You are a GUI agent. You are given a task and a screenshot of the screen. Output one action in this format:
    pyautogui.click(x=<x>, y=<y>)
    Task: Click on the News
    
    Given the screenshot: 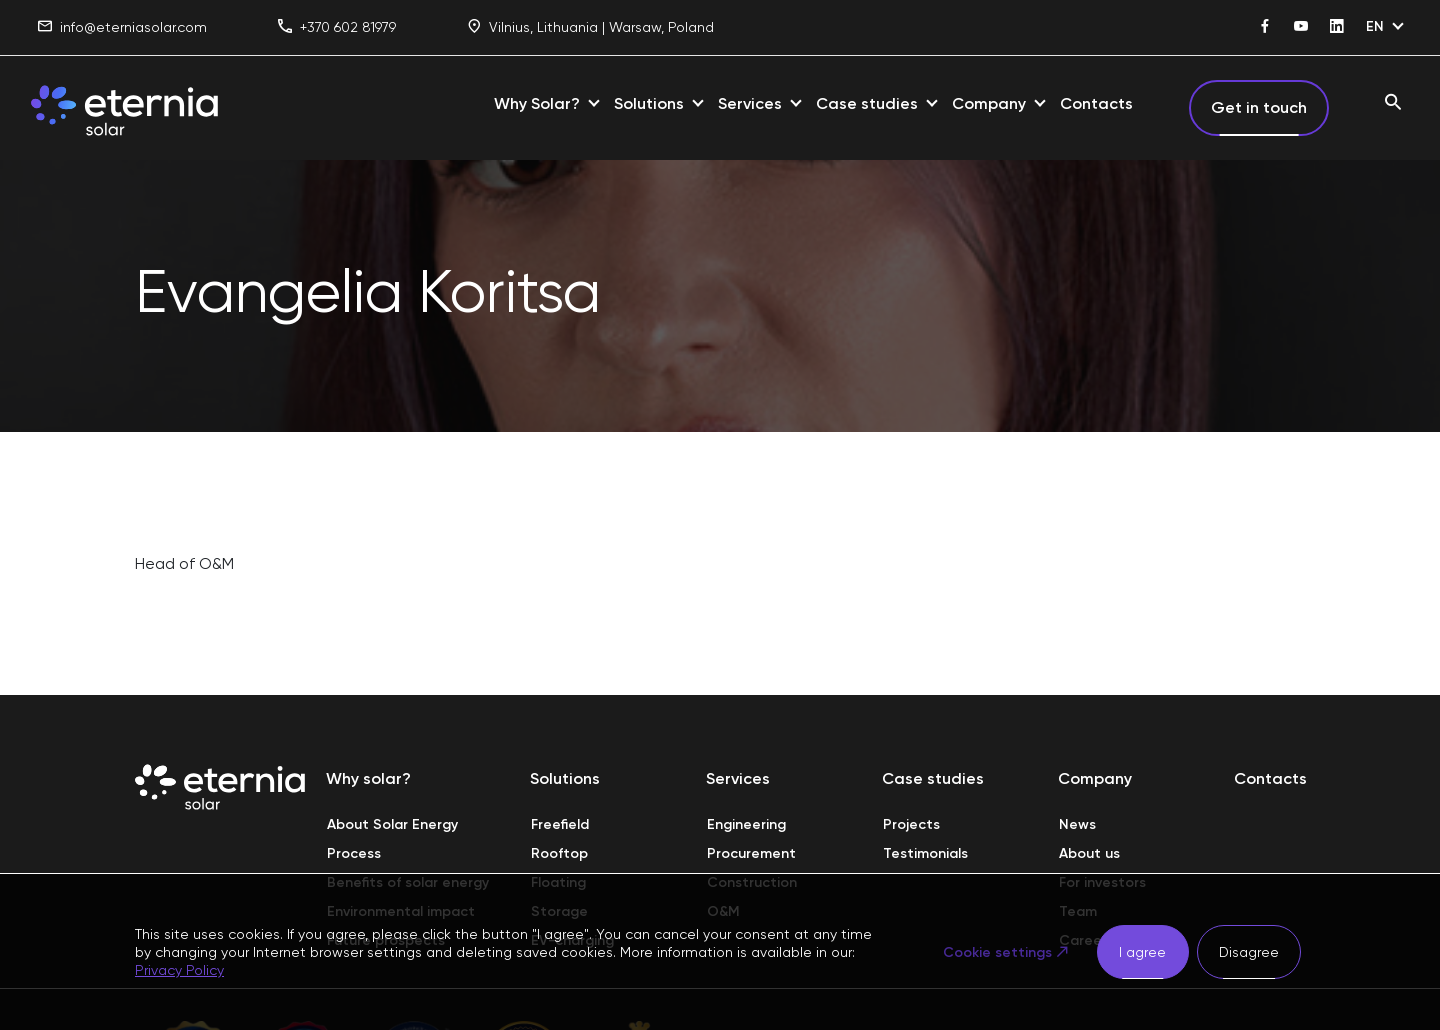 What is the action you would take?
    pyautogui.click(x=1077, y=824)
    